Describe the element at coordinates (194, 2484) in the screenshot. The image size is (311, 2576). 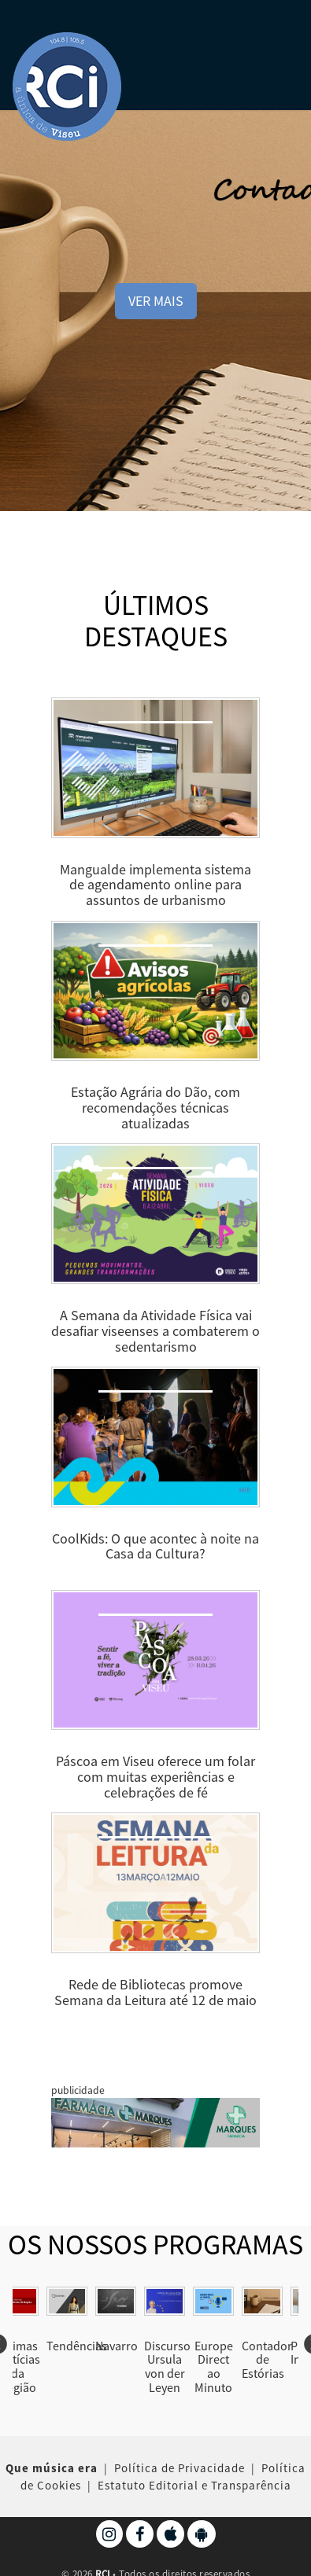
I see `Estatuto Editorial e Transparência` at that location.